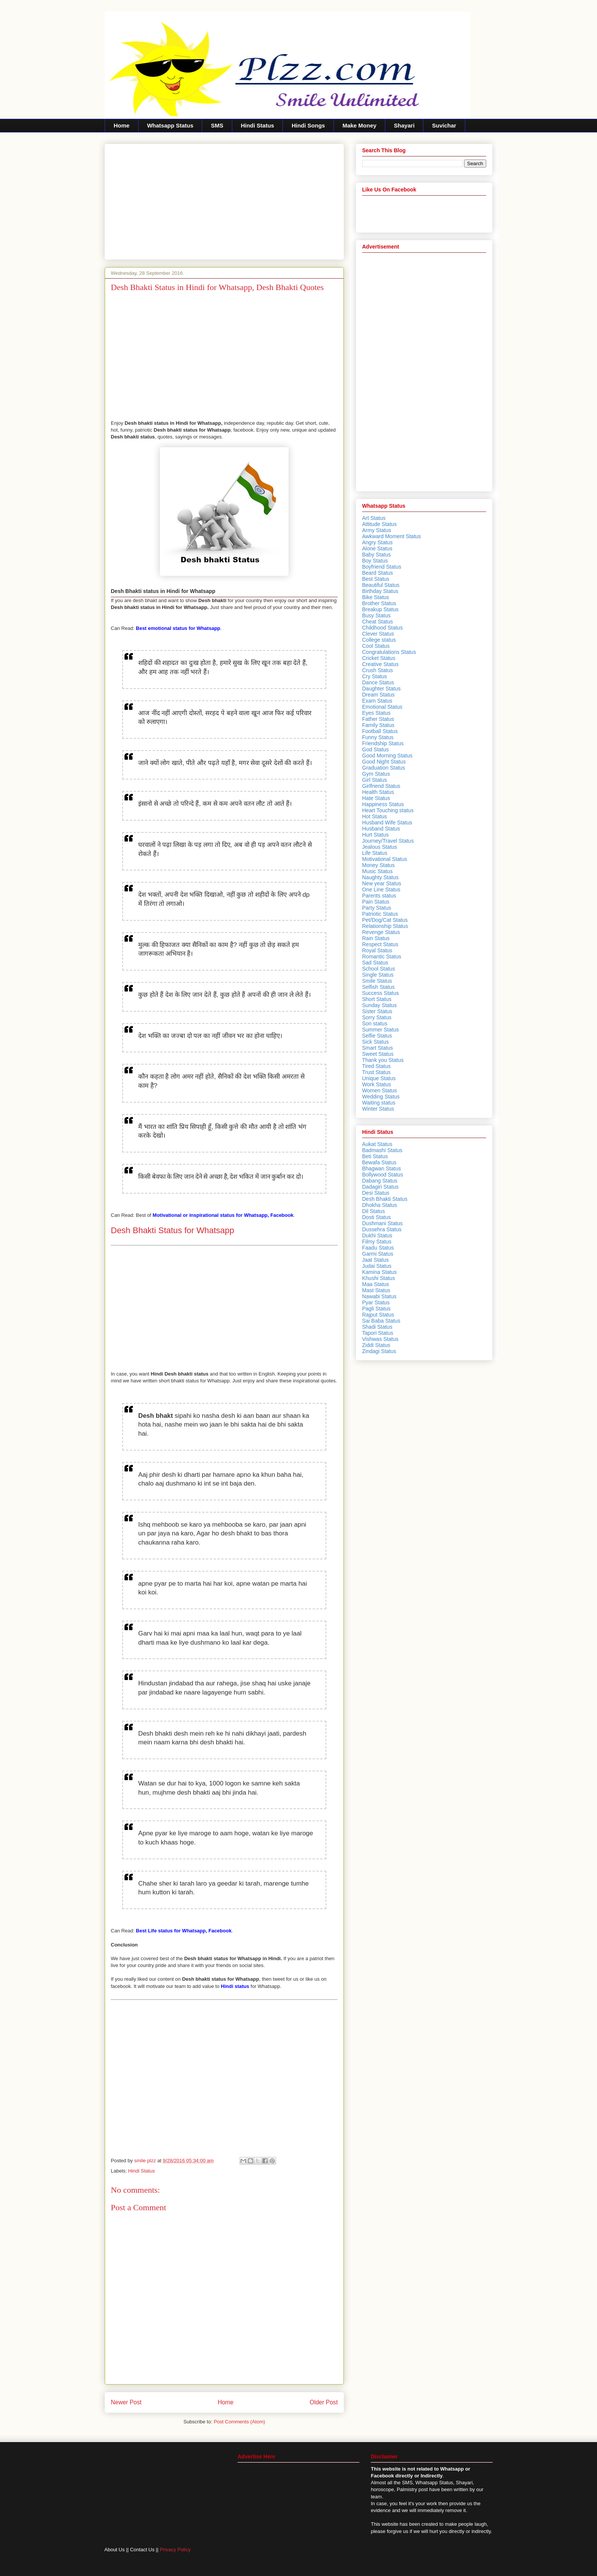 Image resolution: width=597 pixels, height=2576 pixels. What do you see at coordinates (376, 555) in the screenshot?
I see `Baby Status` at bounding box center [376, 555].